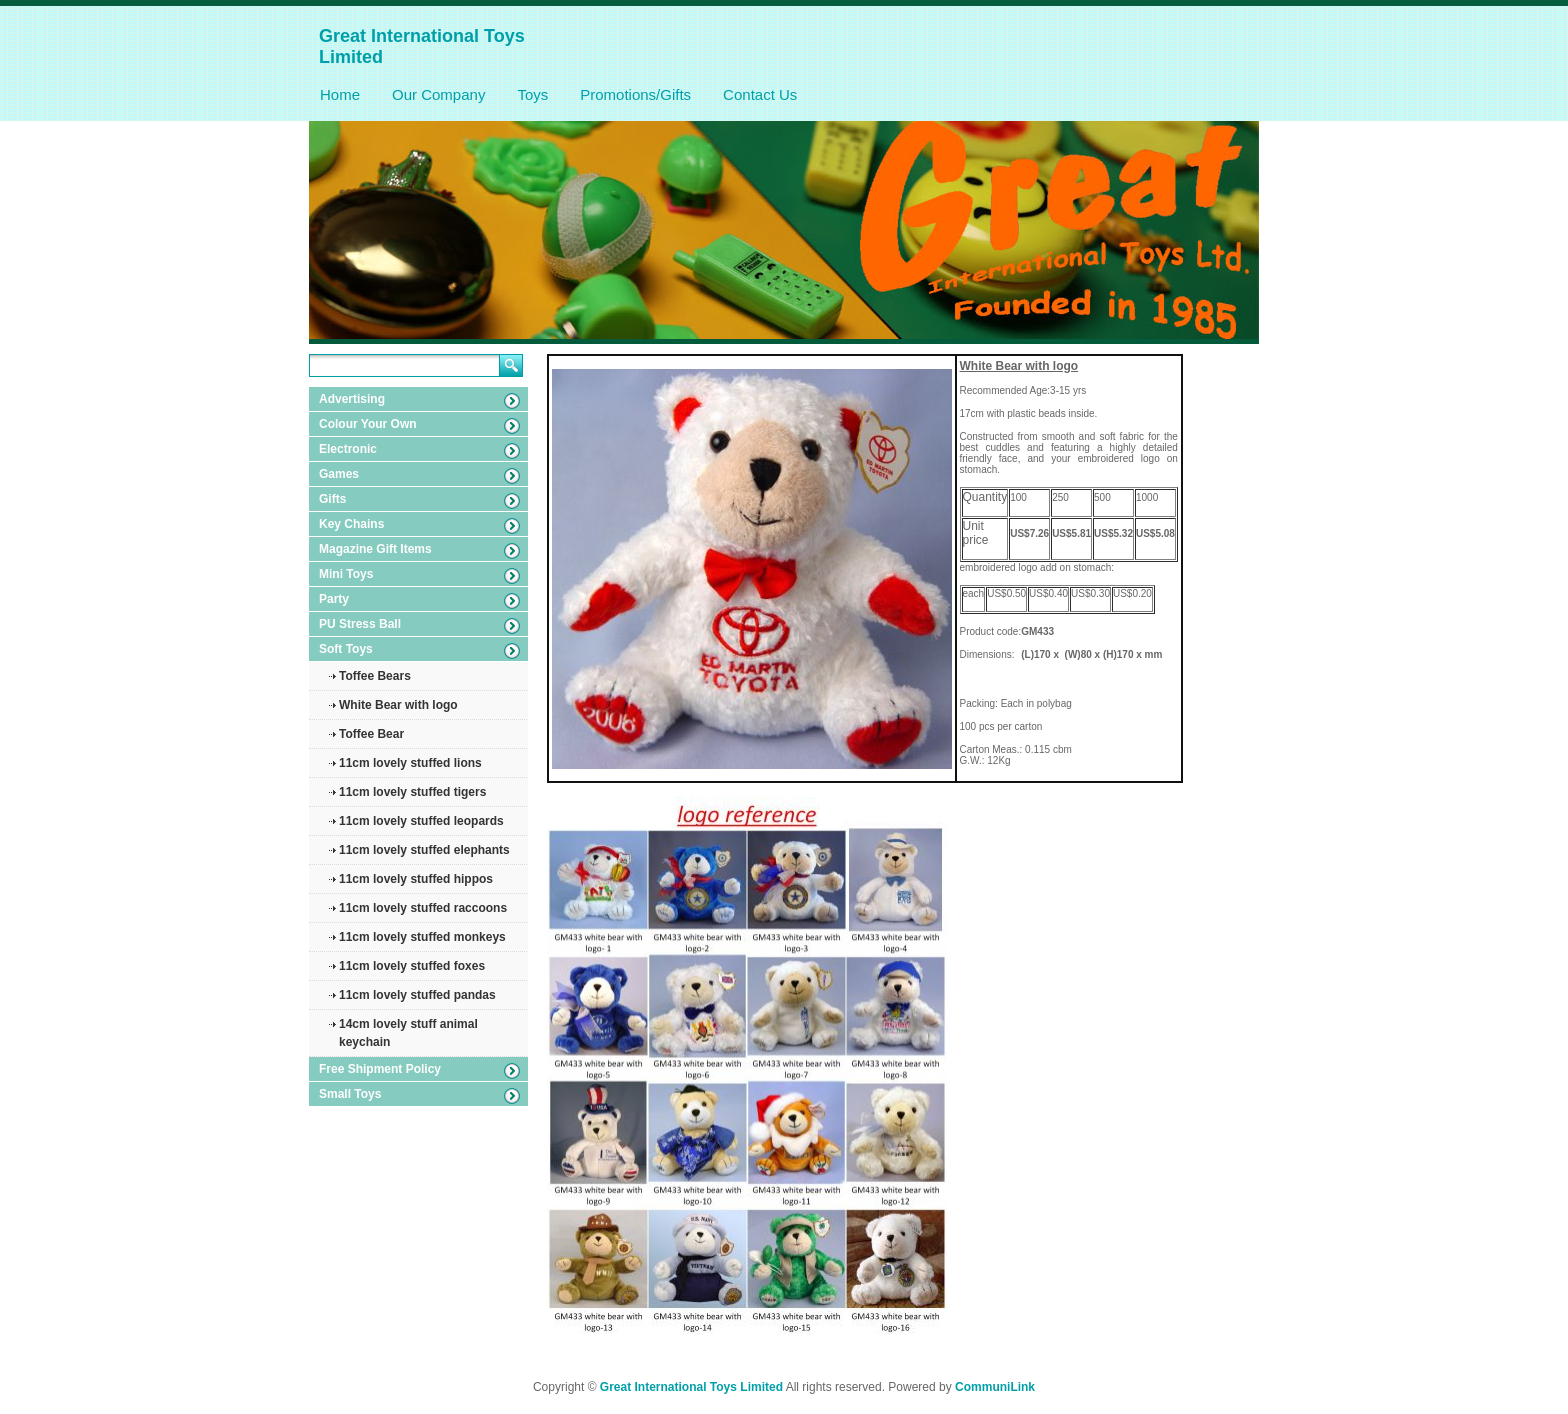  Describe the element at coordinates (375, 676) in the screenshot. I see `Toffee Bears` at that location.